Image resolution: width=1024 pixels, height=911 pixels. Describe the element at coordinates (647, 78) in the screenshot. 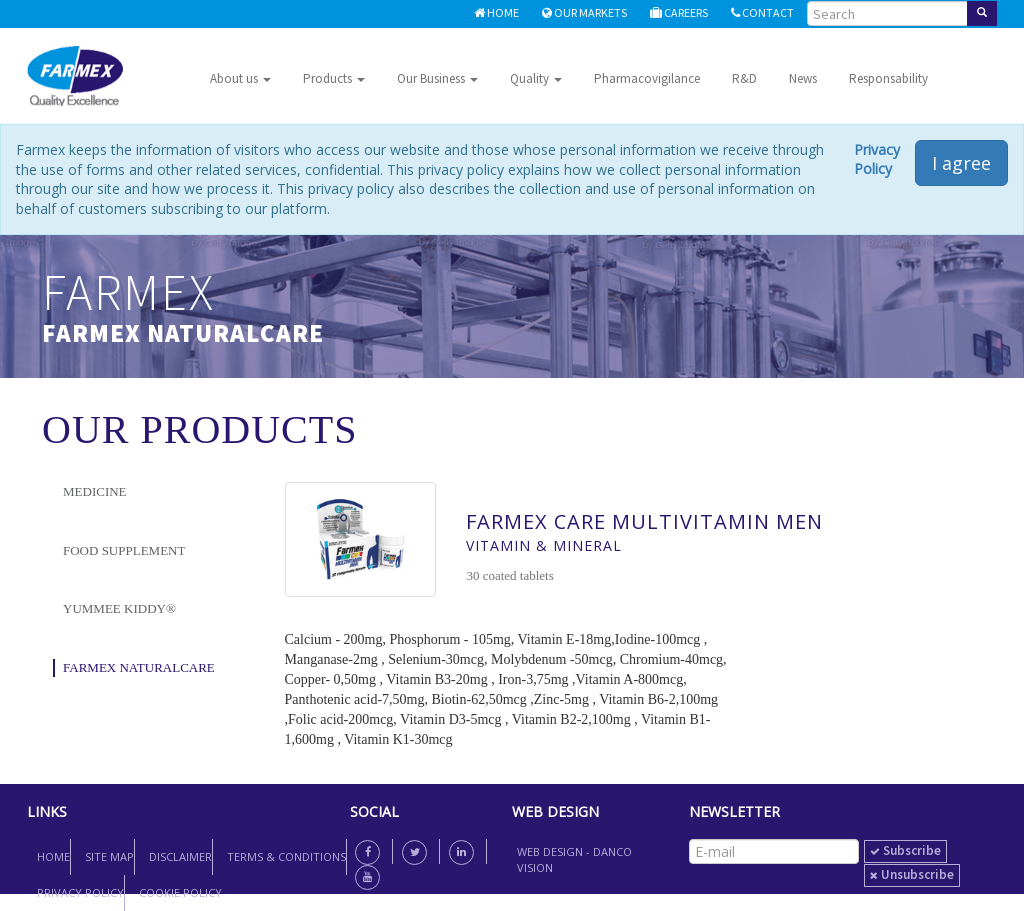

I see `Pharmacovigilance` at that location.